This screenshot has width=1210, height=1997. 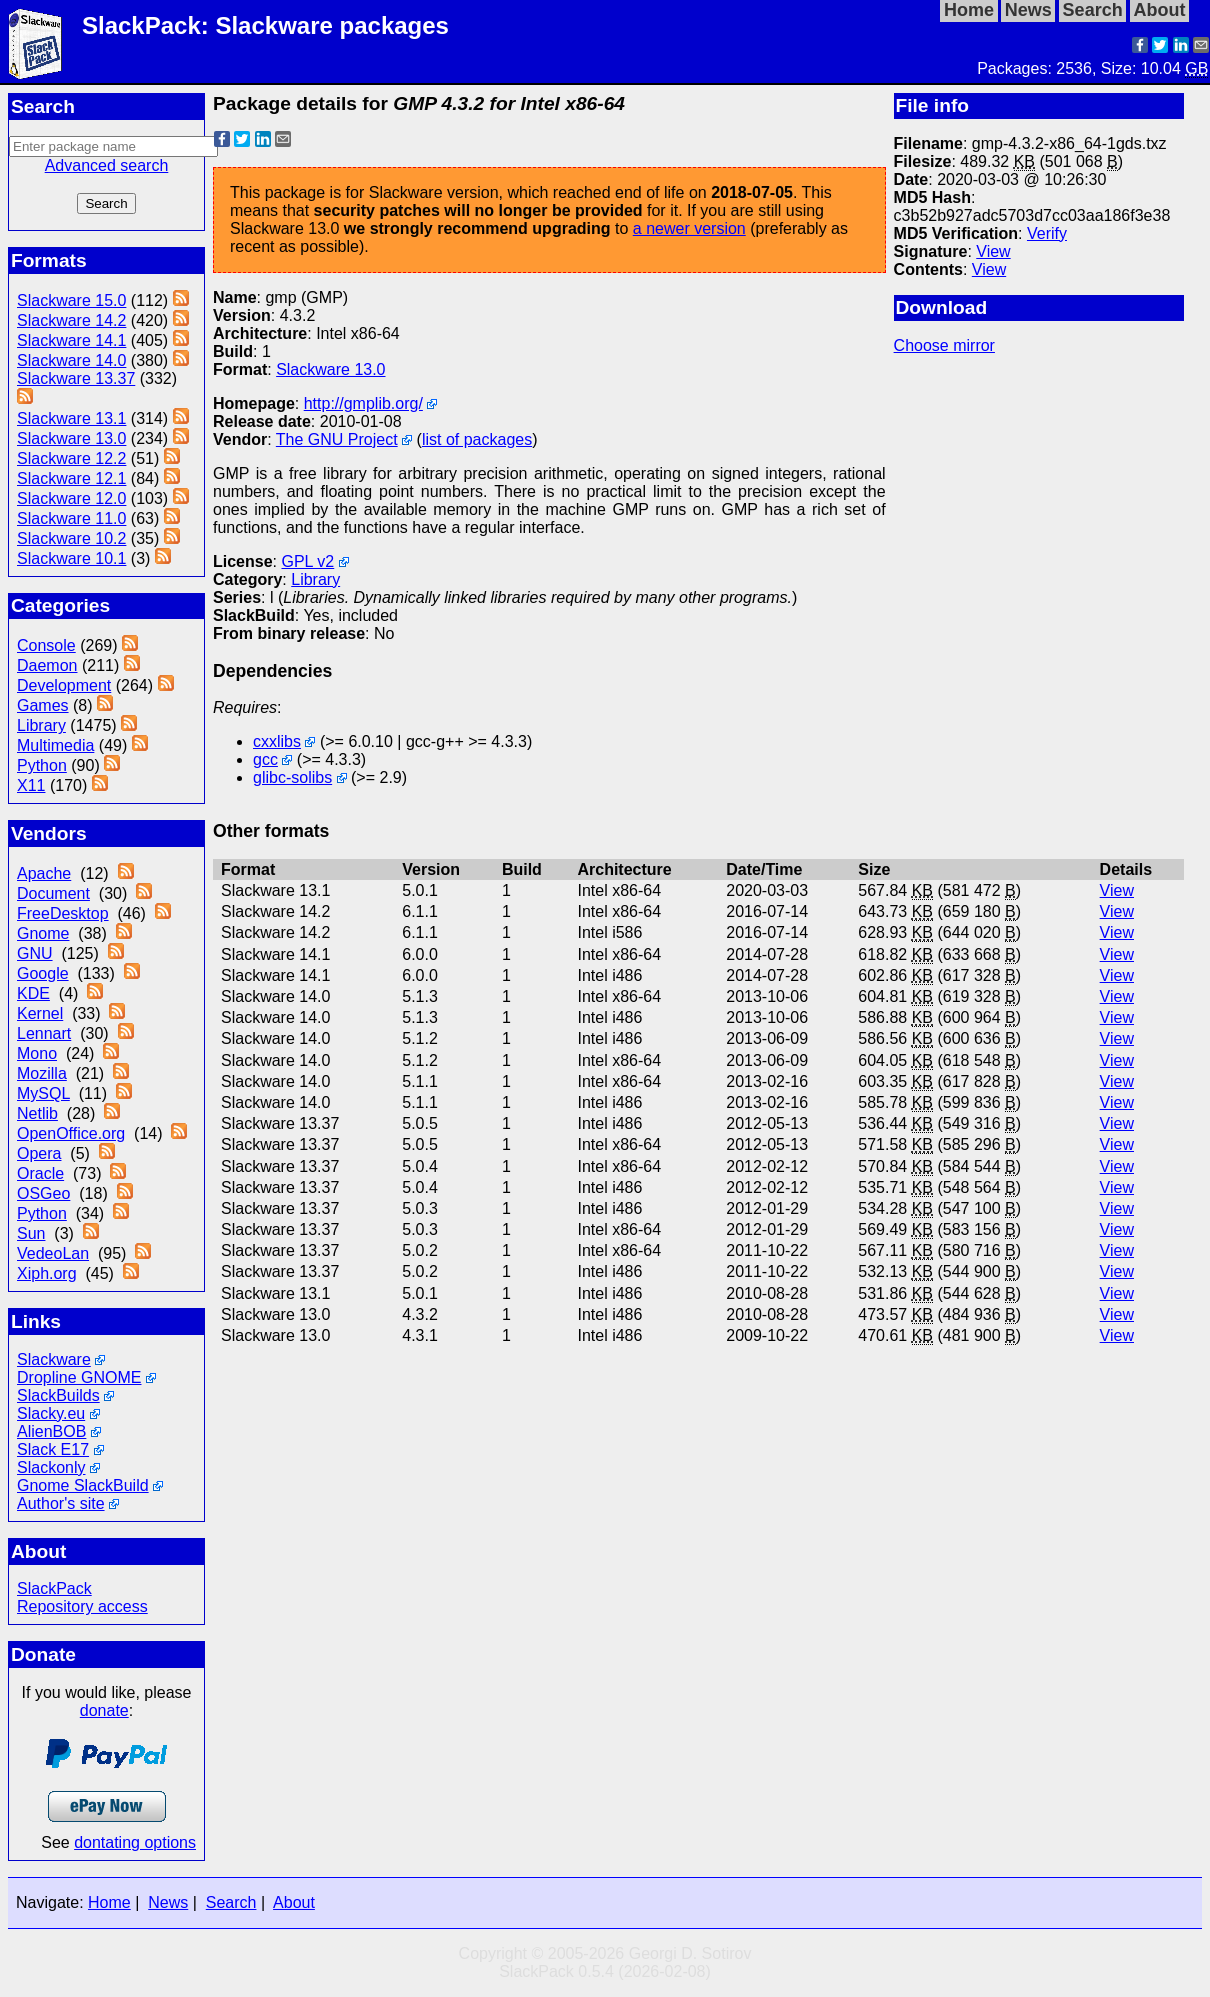 What do you see at coordinates (104, 1710) in the screenshot?
I see `donate` at bounding box center [104, 1710].